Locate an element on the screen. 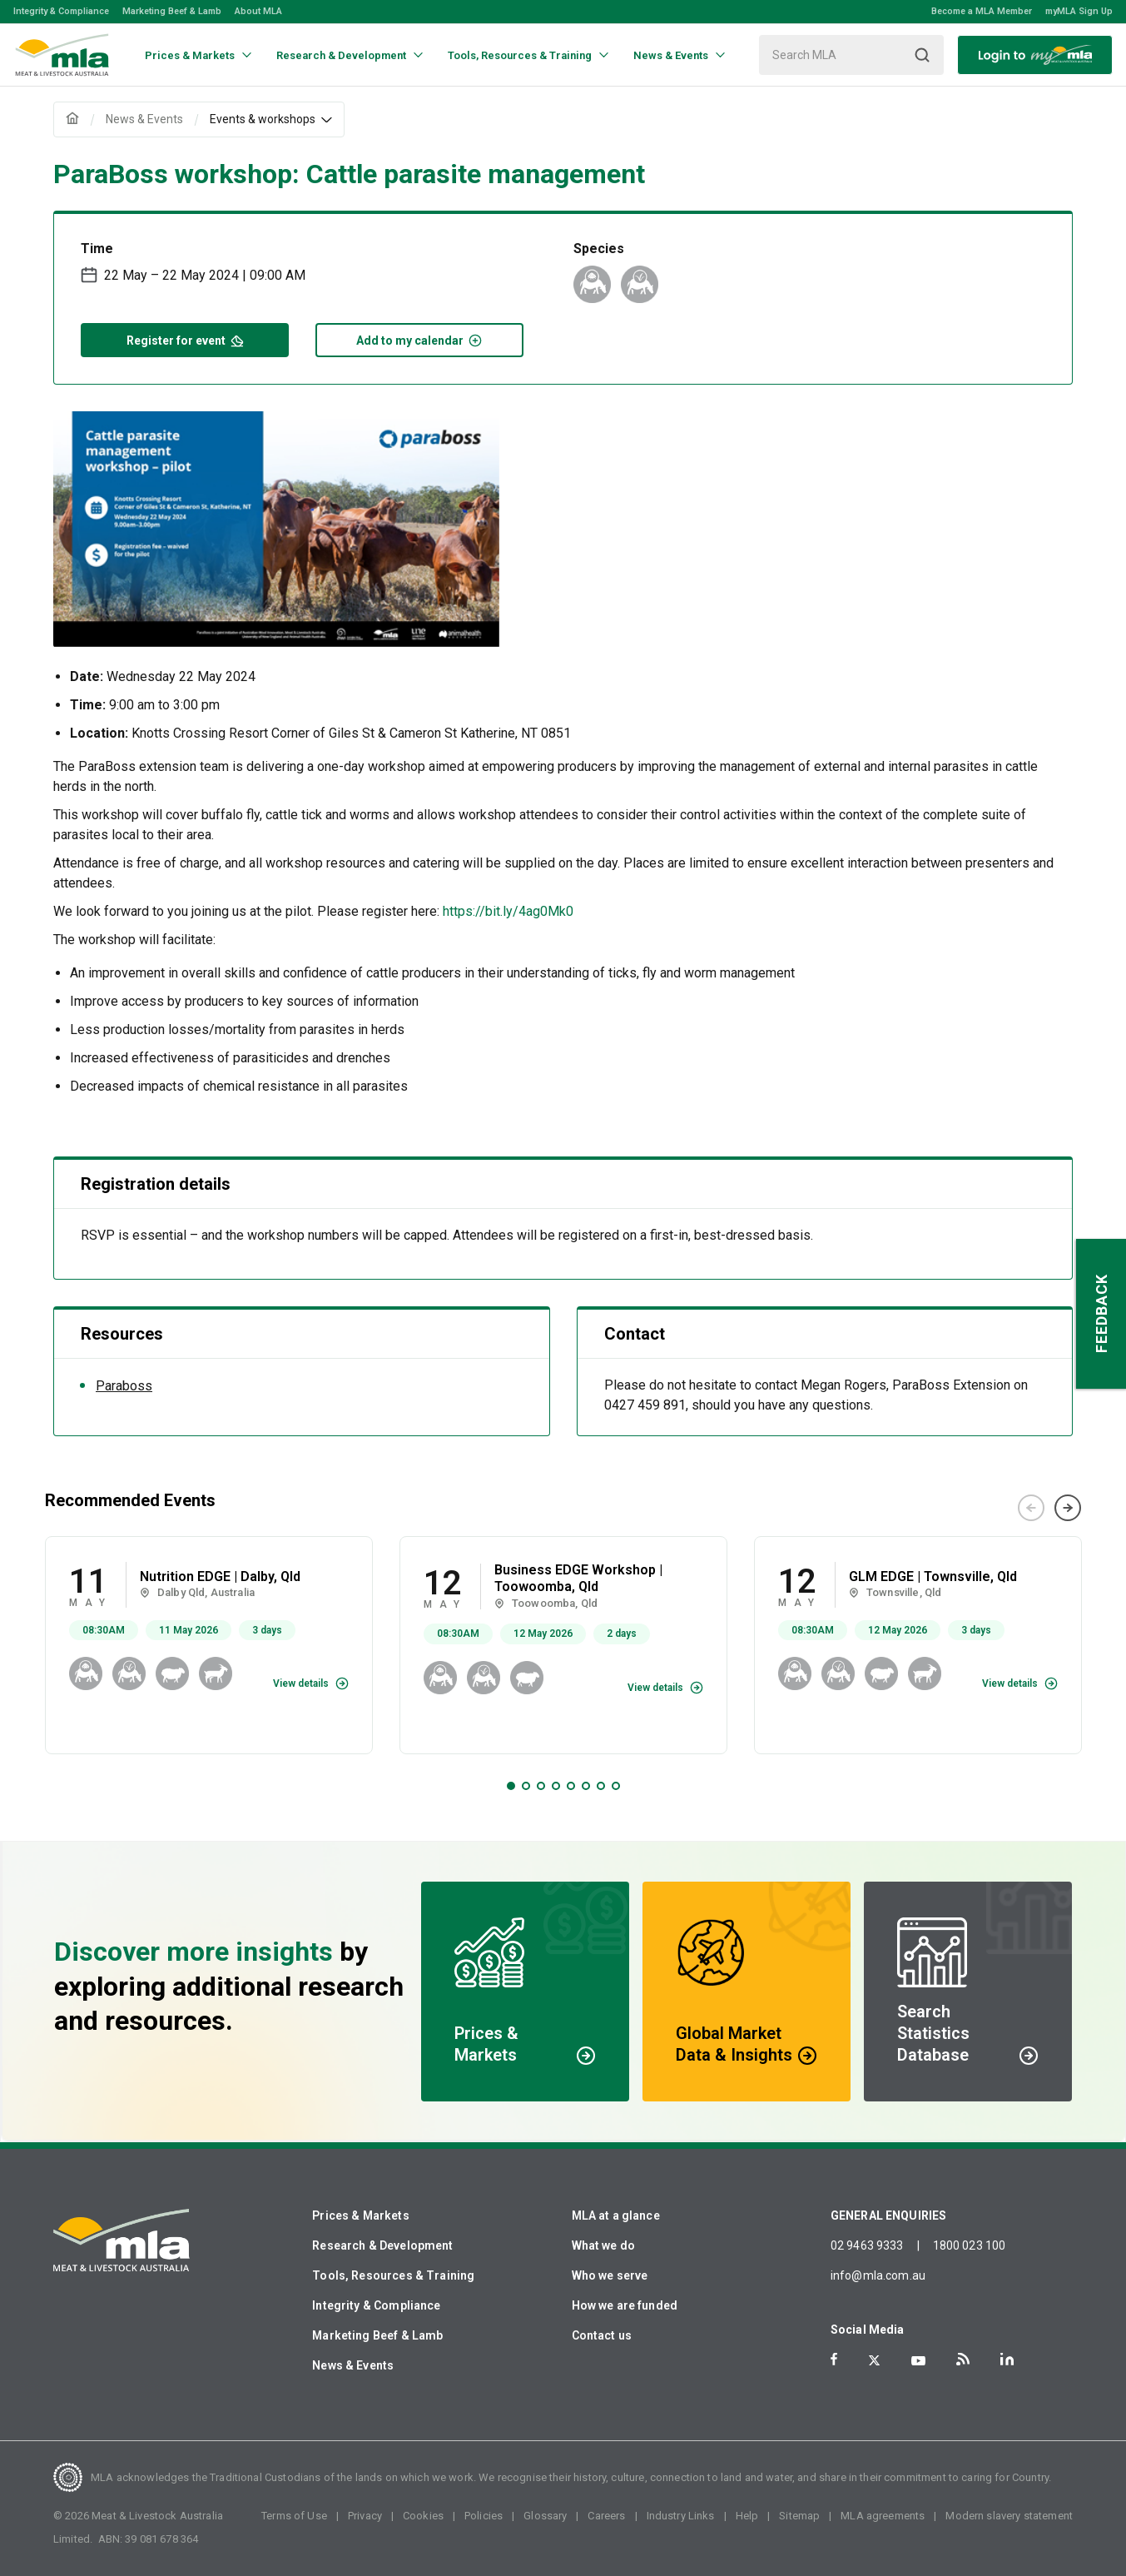  3 [tab] is located at coordinates (541, 1786).